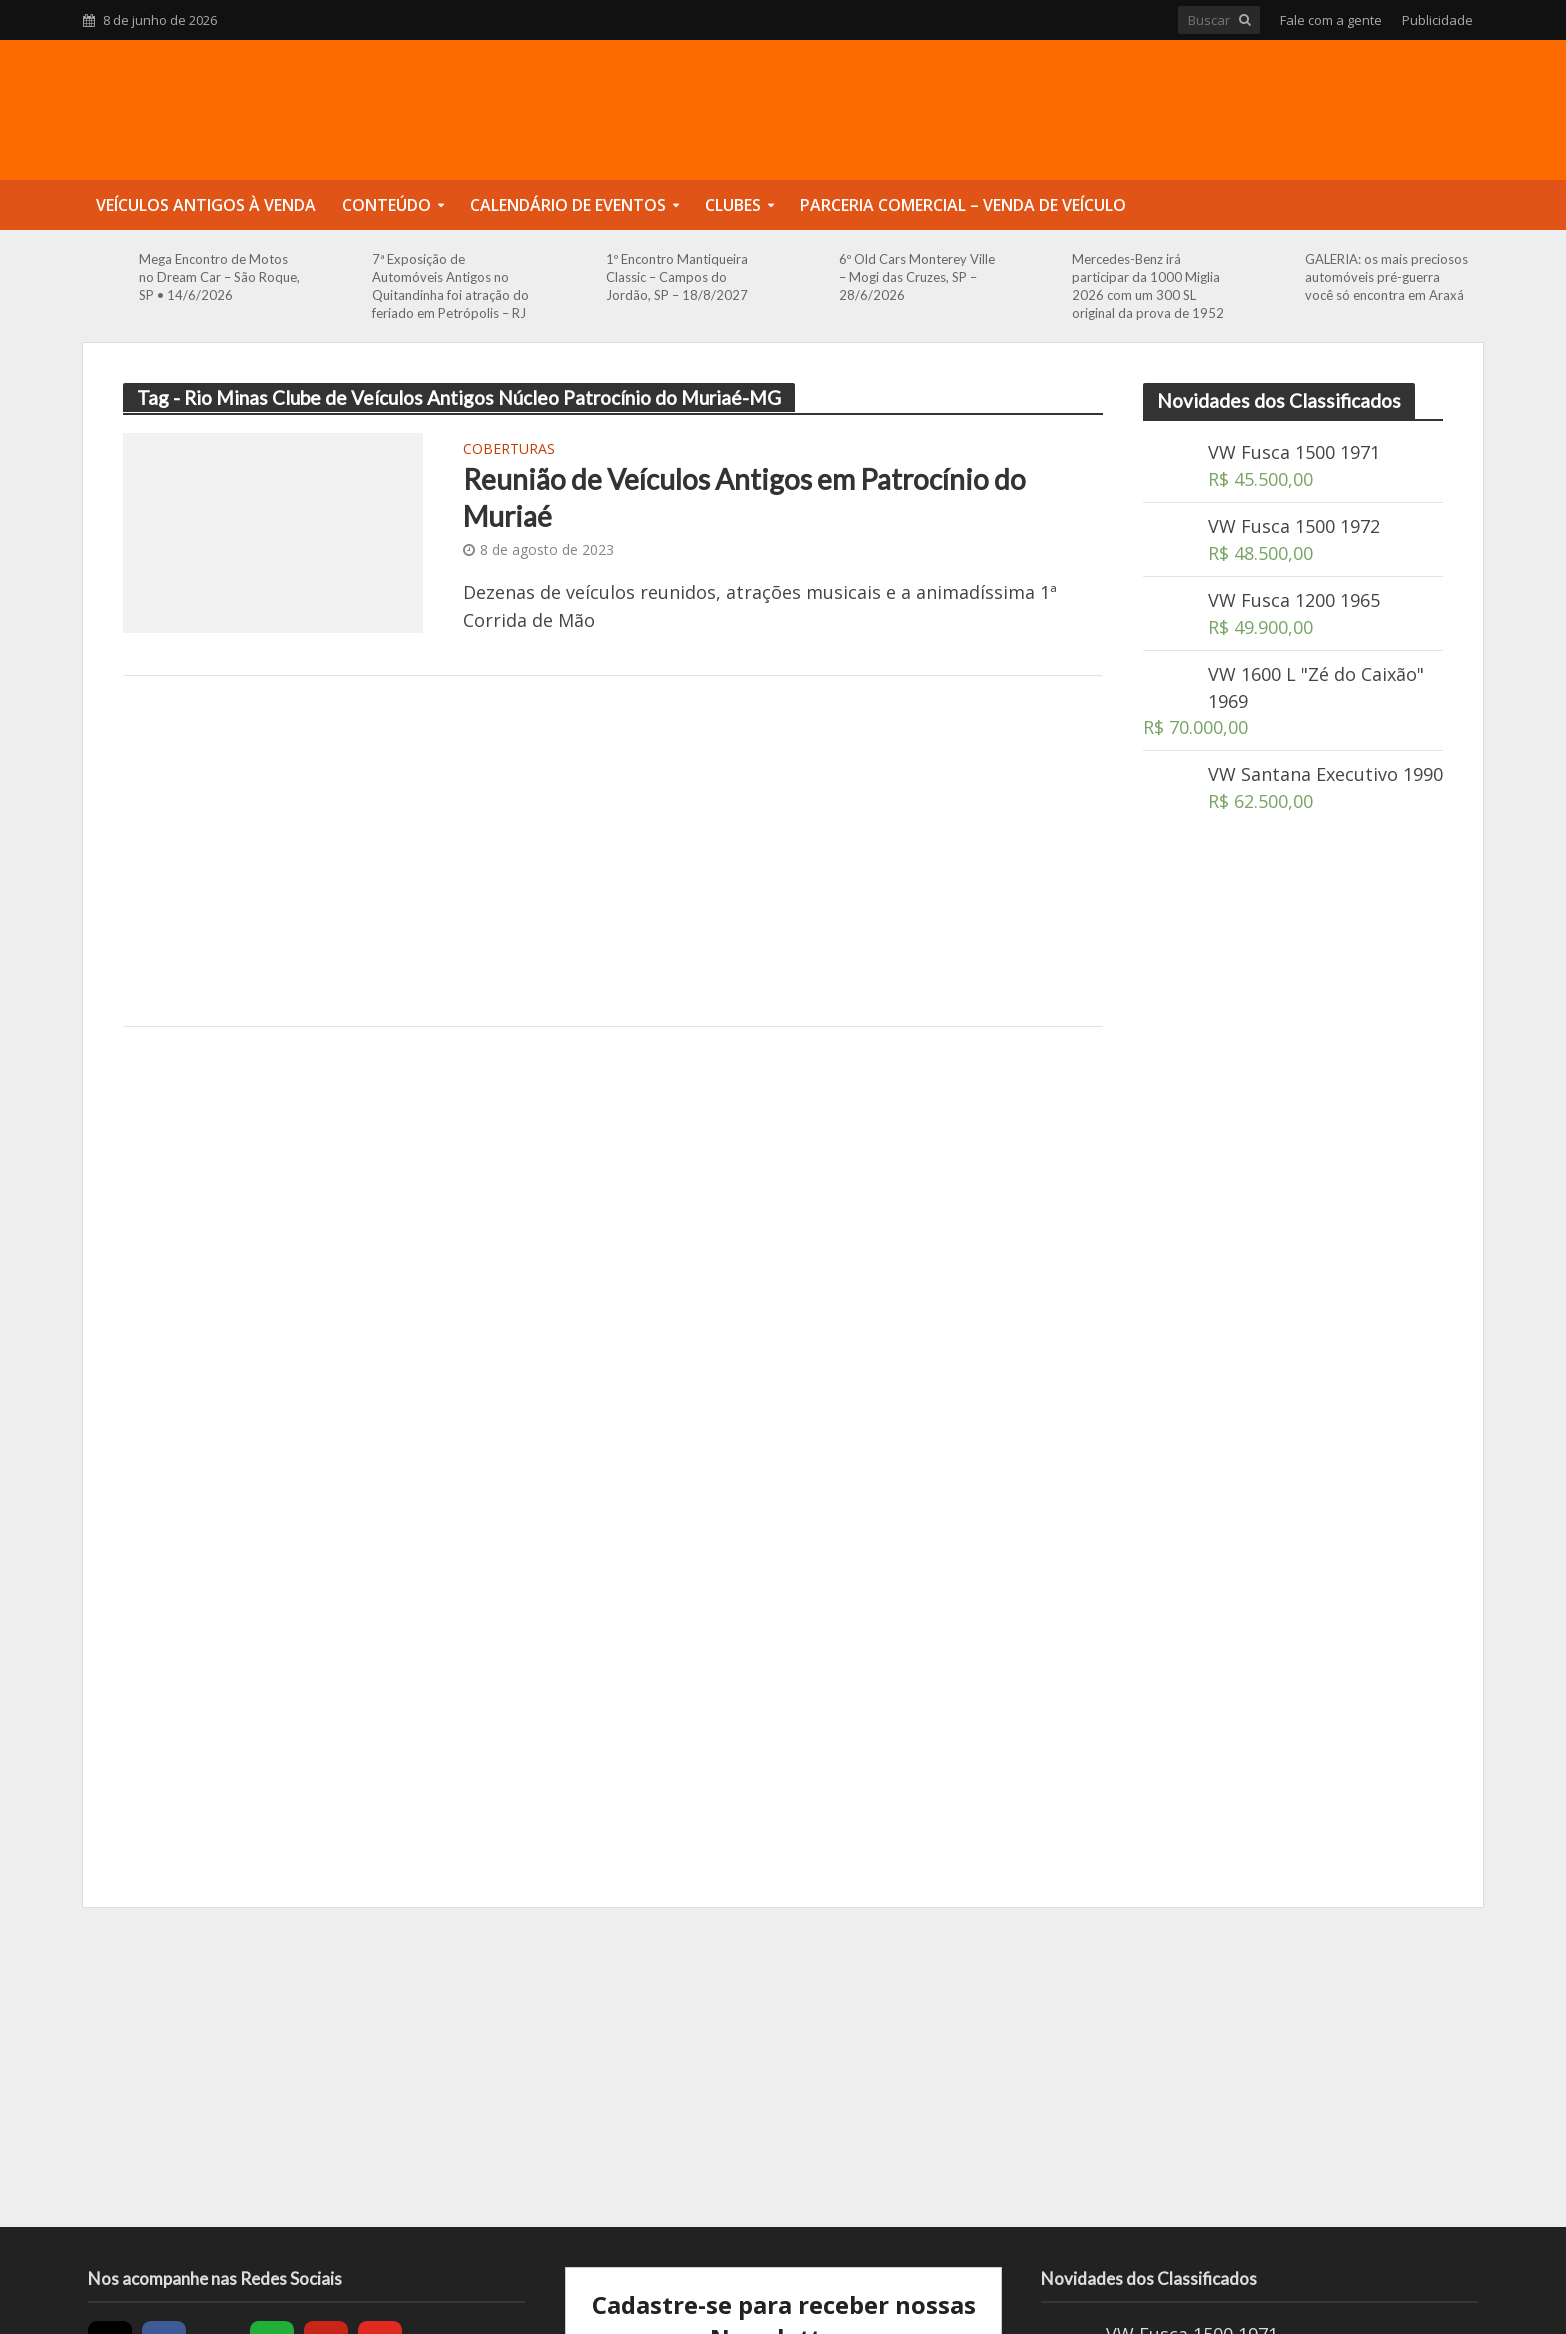 The image size is (1566, 2334). Describe the element at coordinates (733, 205) in the screenshot. I see `Clubes` at that location.